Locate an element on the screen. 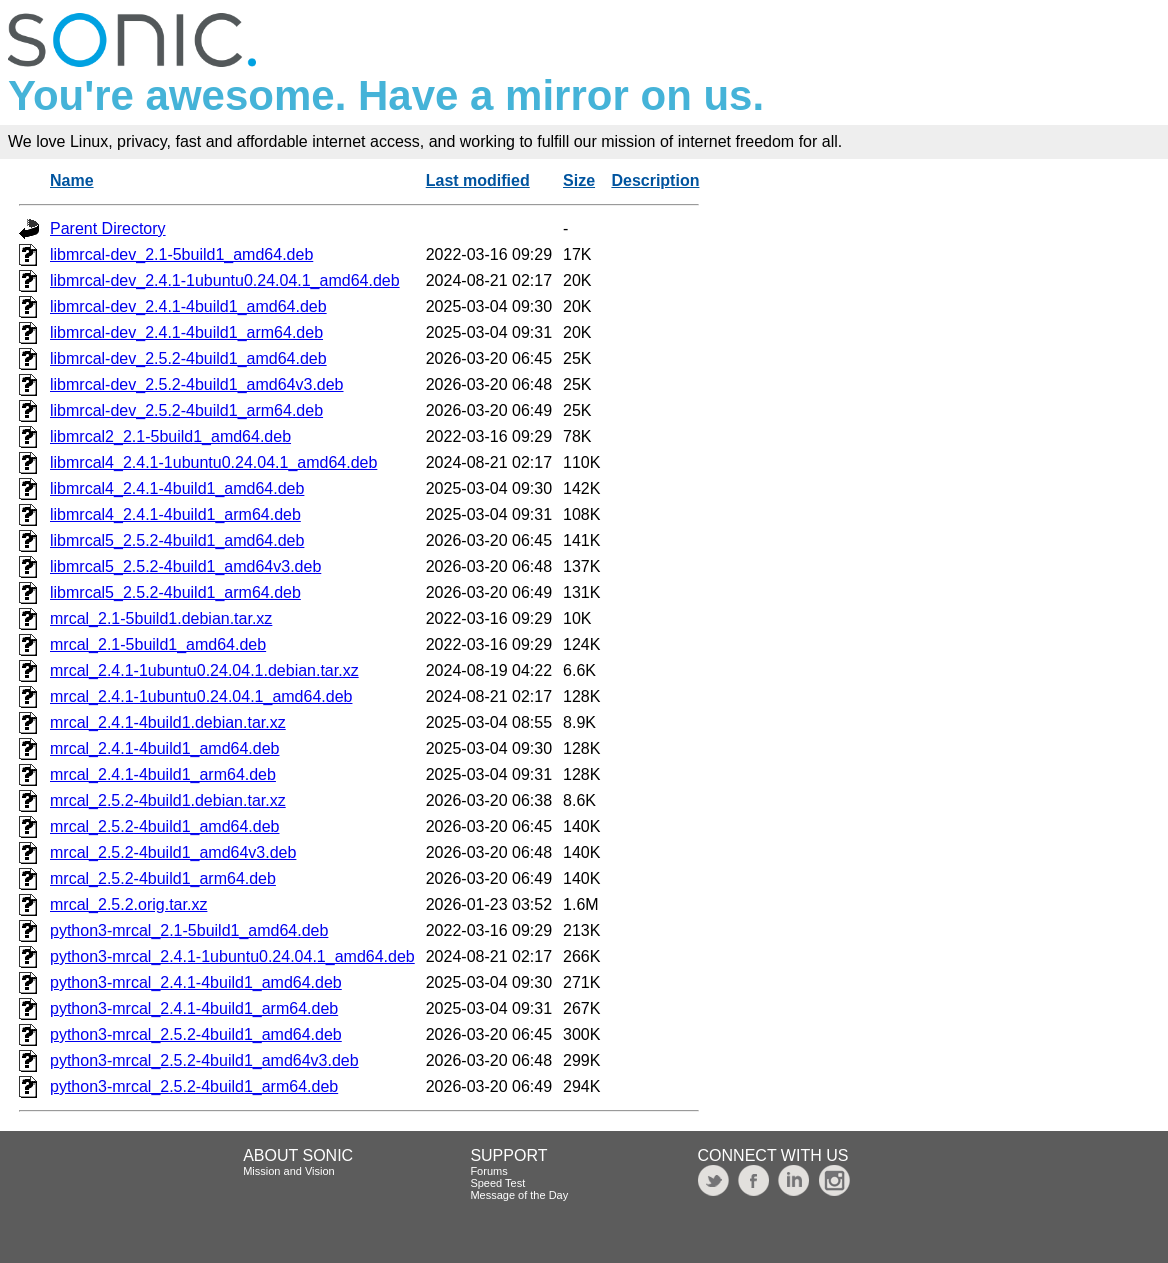  libmrcal-dev_2.5.2-4build1_amd64.deb is located at coordinates (188, 358).